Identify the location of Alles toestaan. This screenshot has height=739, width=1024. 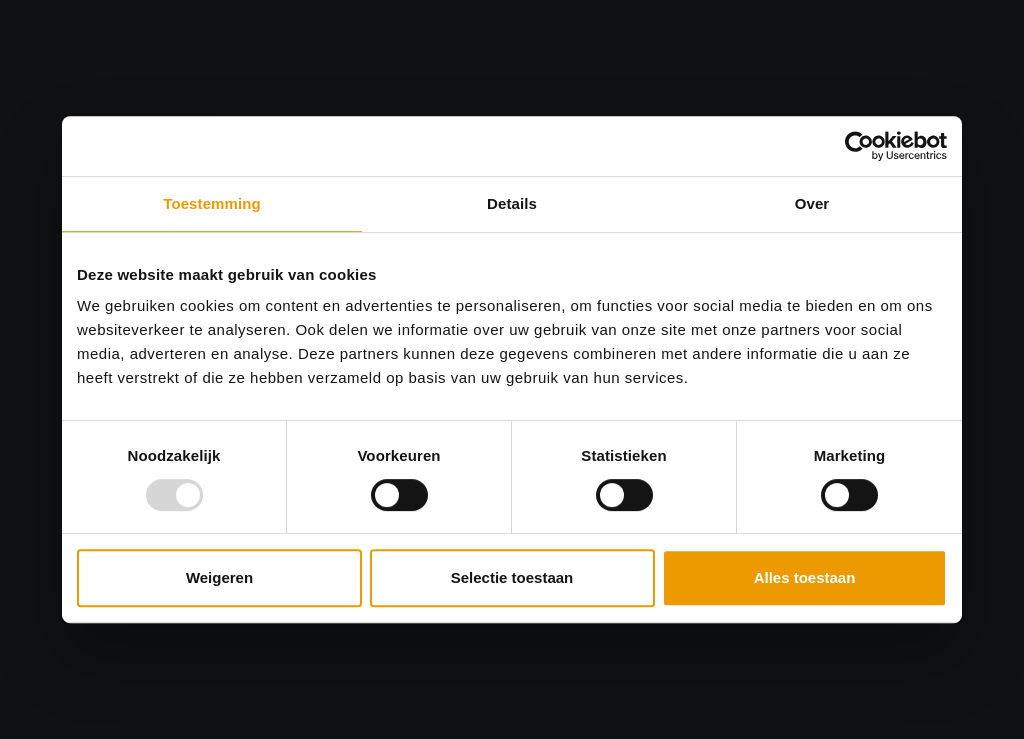
(805, 577).